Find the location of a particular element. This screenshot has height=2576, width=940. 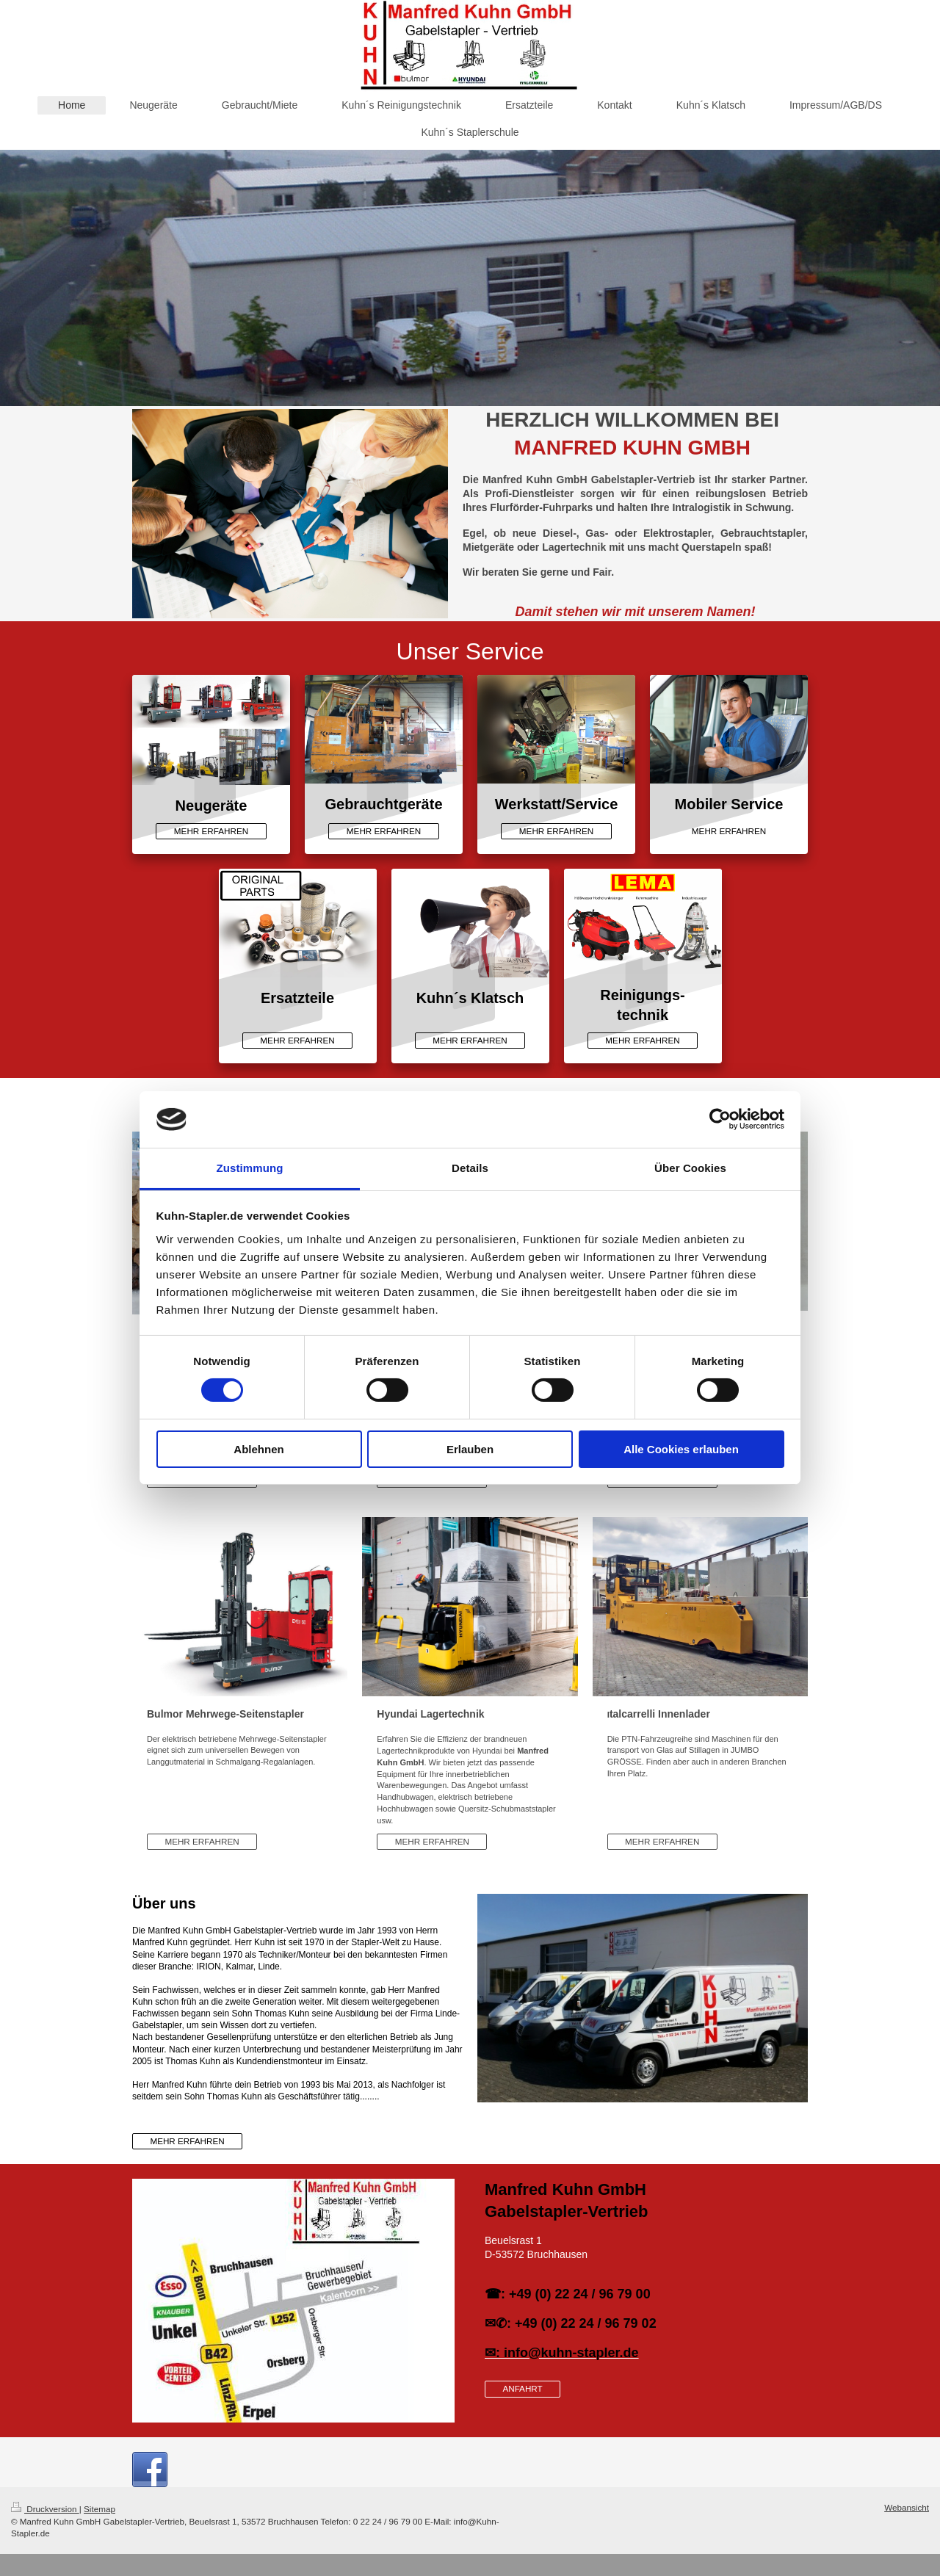

Druckversion is located at coordinates (45, 2509).